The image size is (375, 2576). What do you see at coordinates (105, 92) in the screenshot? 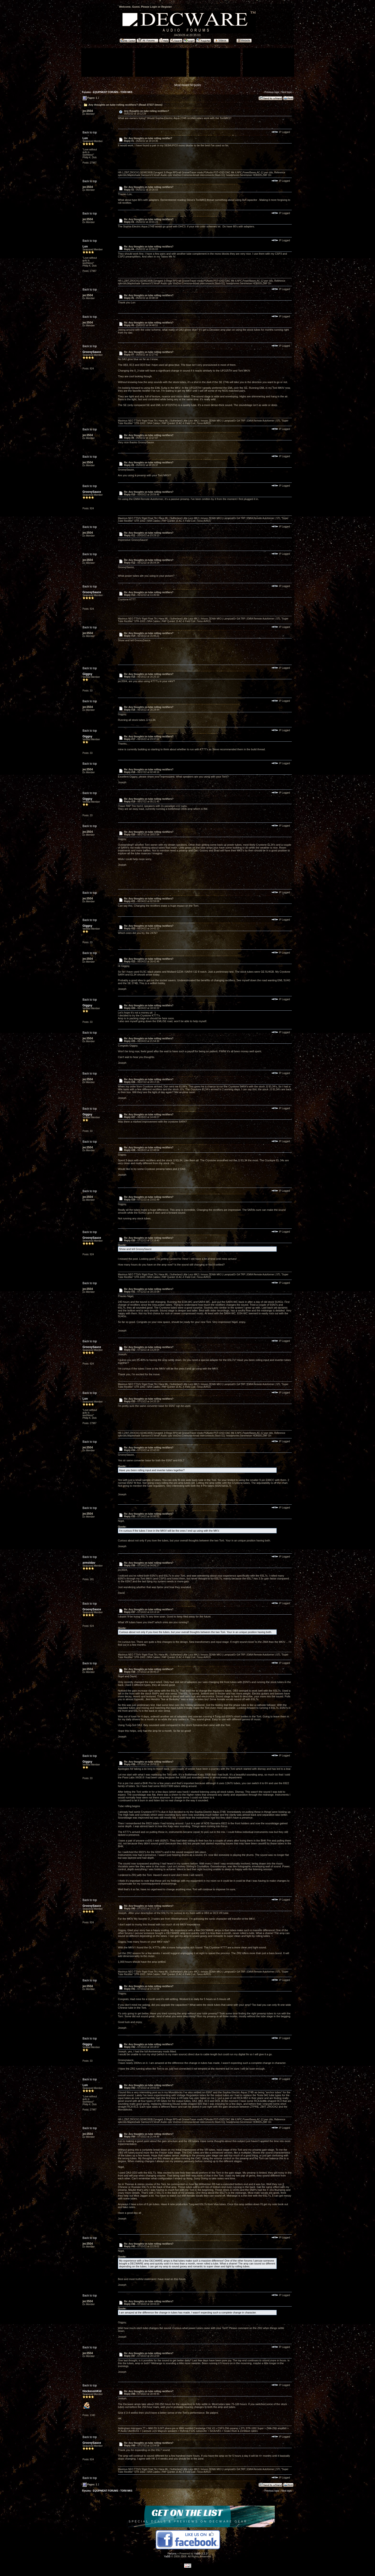
I see `EQUIPMENT FORUMS` at bounding box center [105, 92].